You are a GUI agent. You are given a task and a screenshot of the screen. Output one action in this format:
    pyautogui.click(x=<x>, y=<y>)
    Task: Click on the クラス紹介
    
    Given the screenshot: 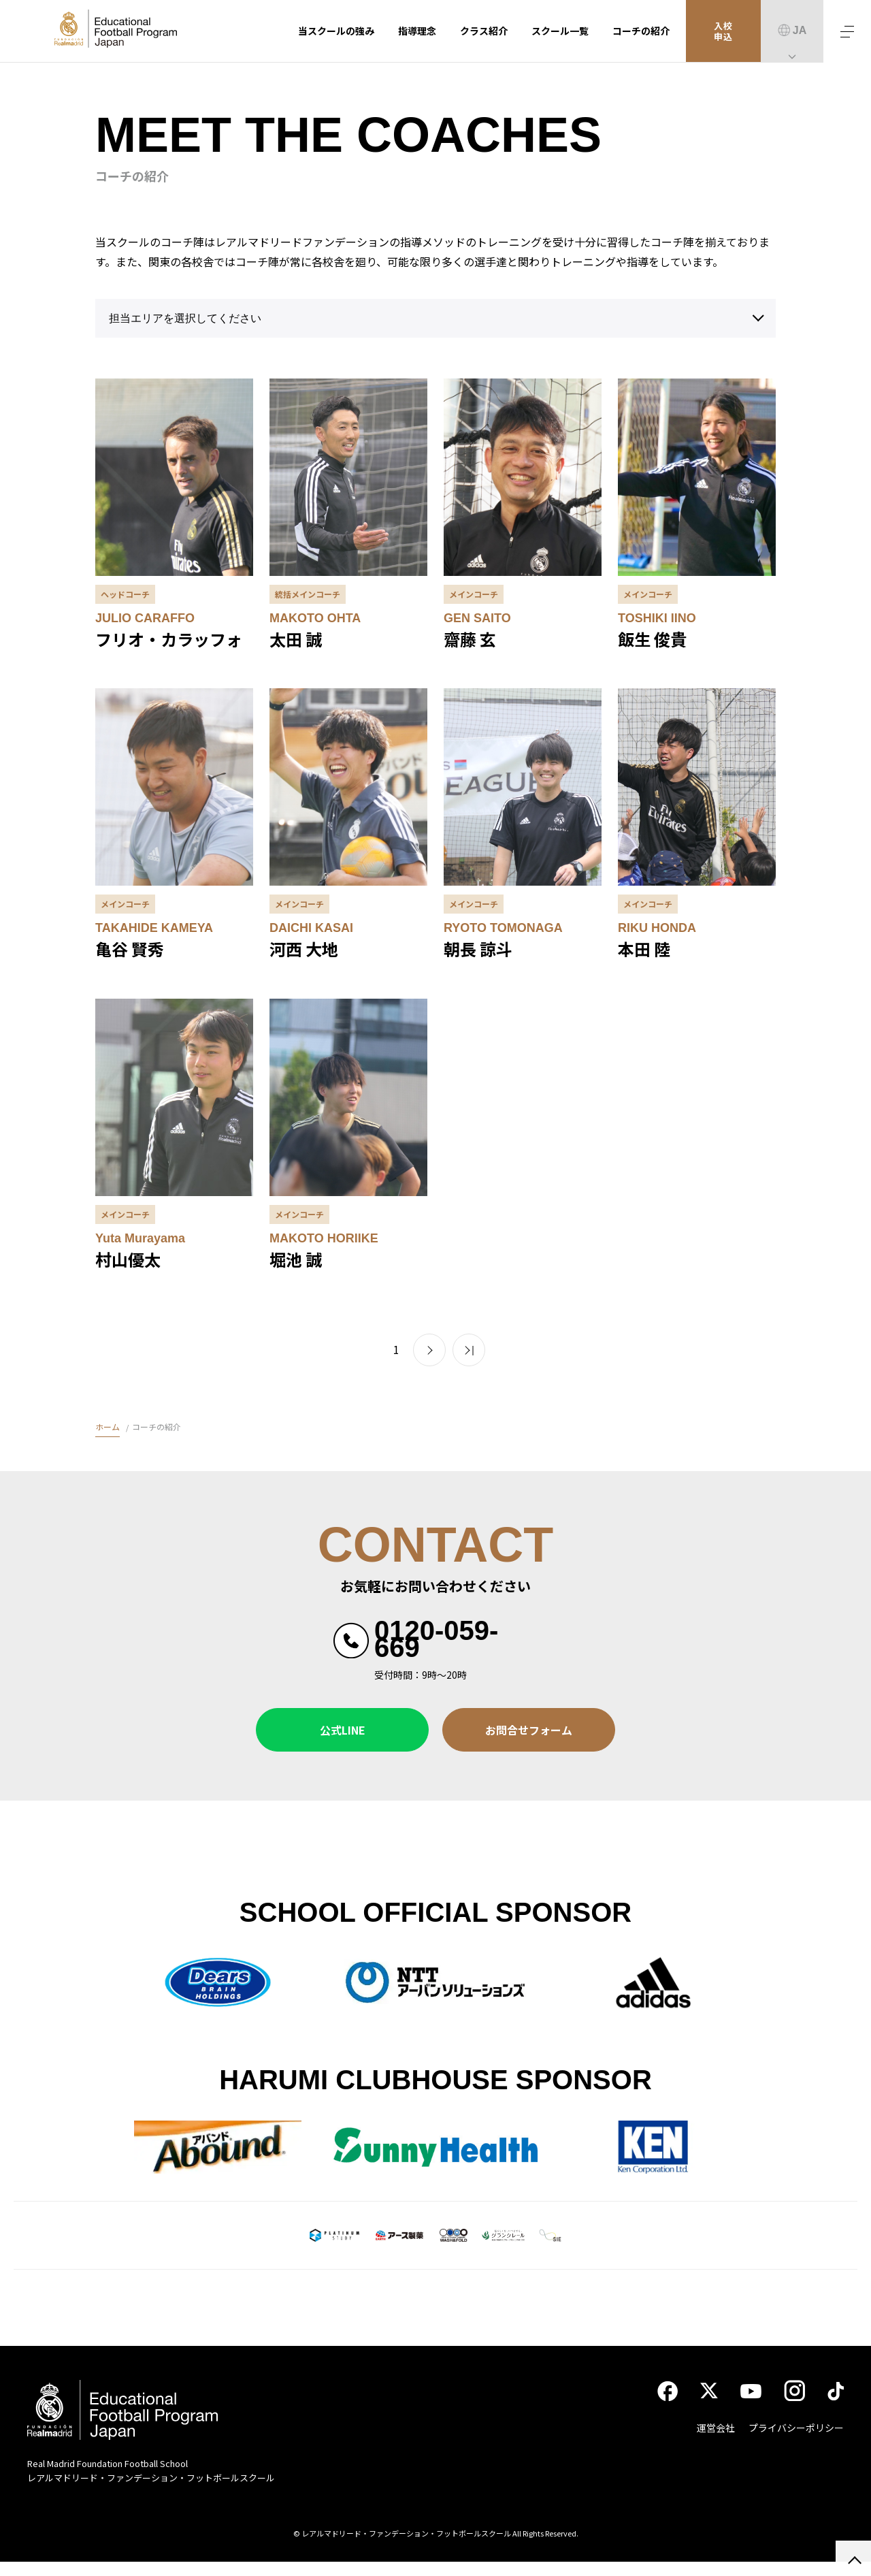 What is the action you would take?
    pyautogui.click(x=484, y=30)
    